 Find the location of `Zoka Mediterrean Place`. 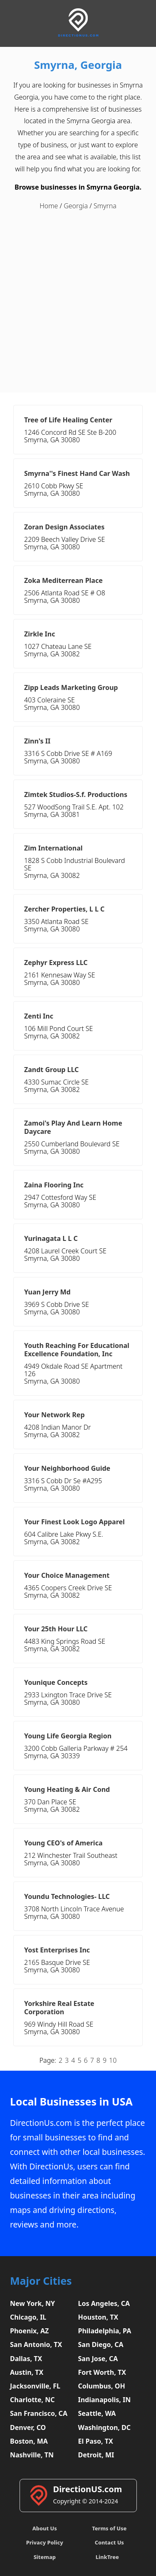

Zoka Mediterrean Place is located at coordinates (63, 580).